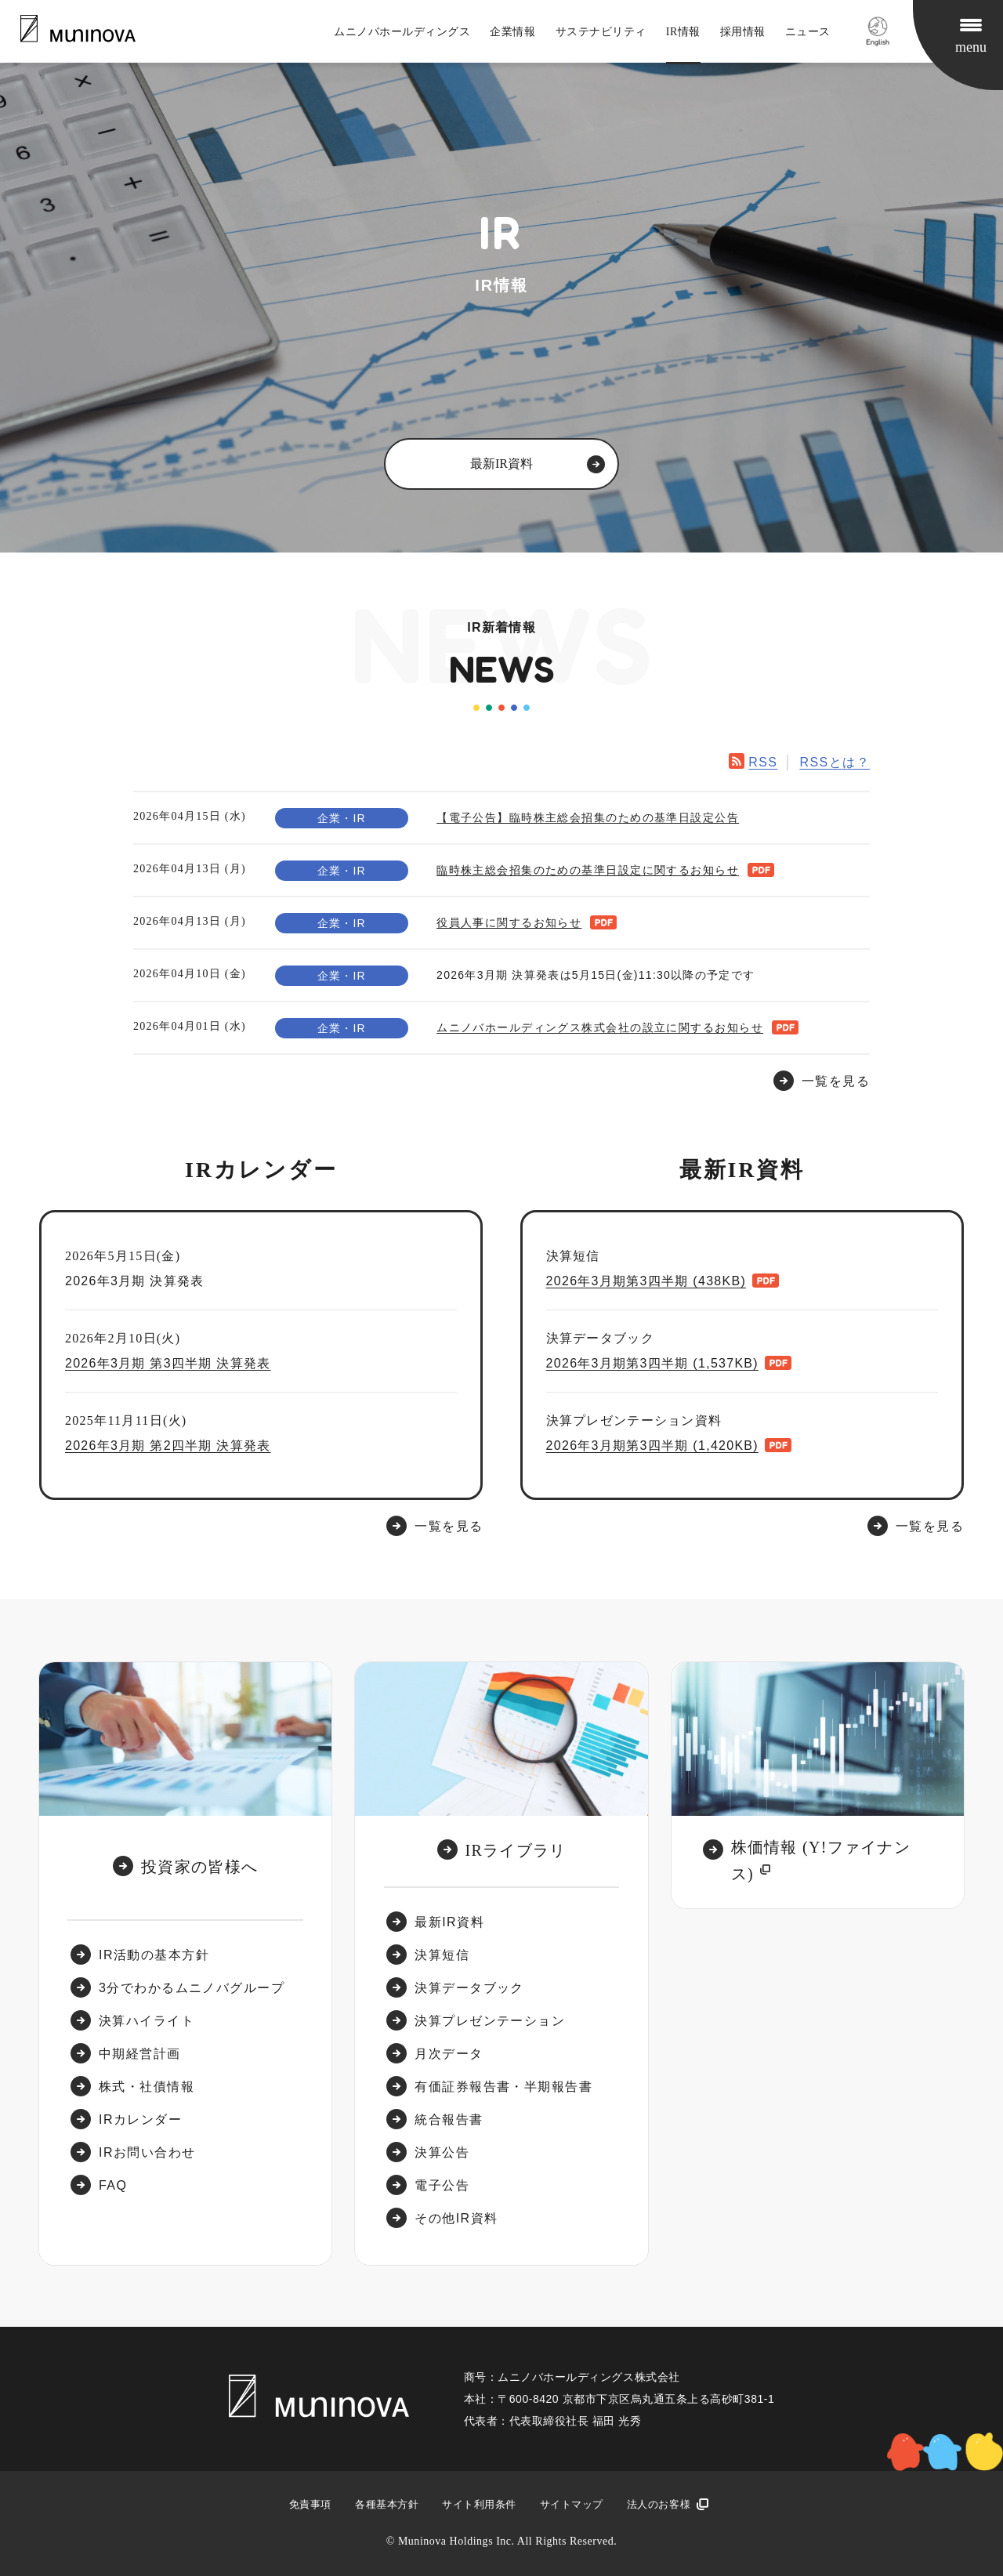  Describe the element at coordinates (310, 2504) in the screenshot. I see `免責事項` at that location.